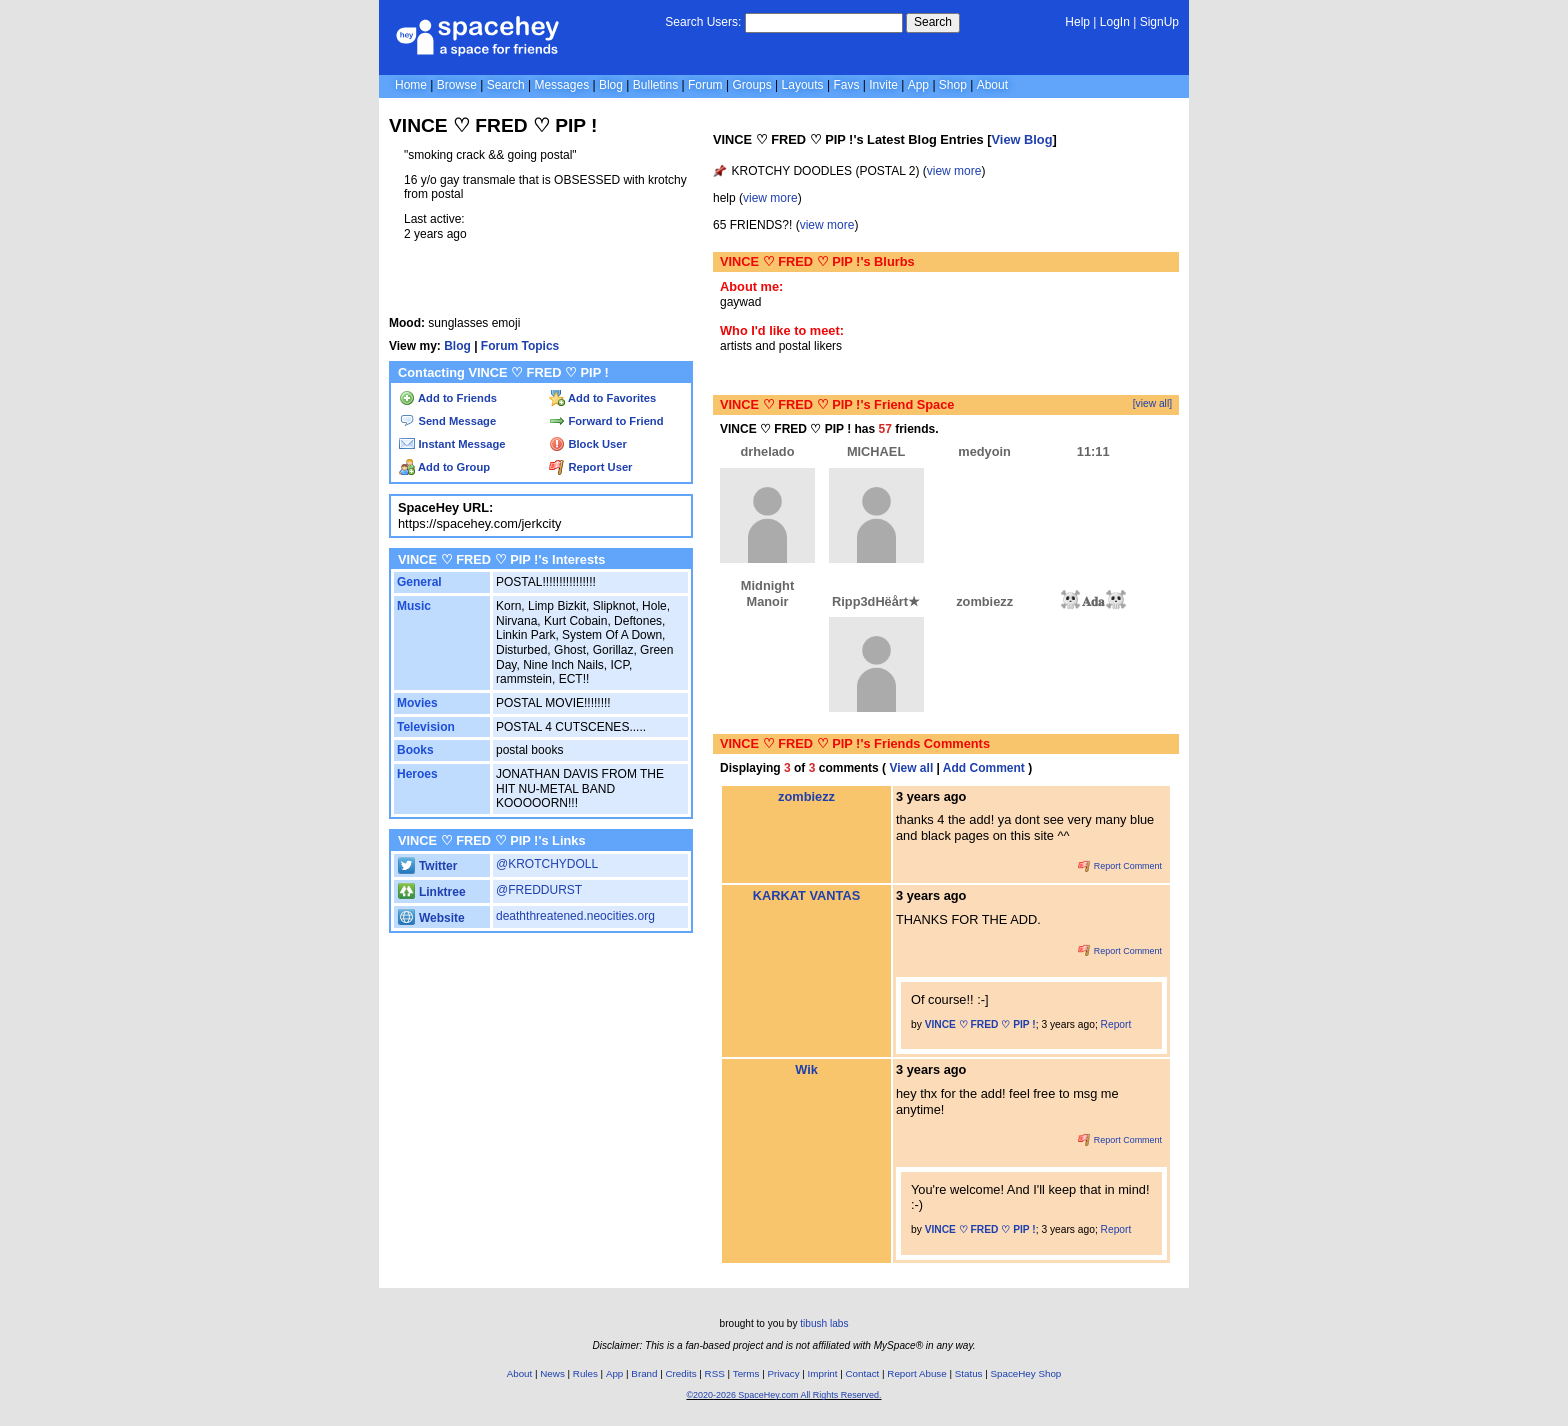 The height and width of the screenshot is (1426, 1568). I want to click on ©2020-2026 SpaceHey.com All Rights Reserved., so click(783, 1395).